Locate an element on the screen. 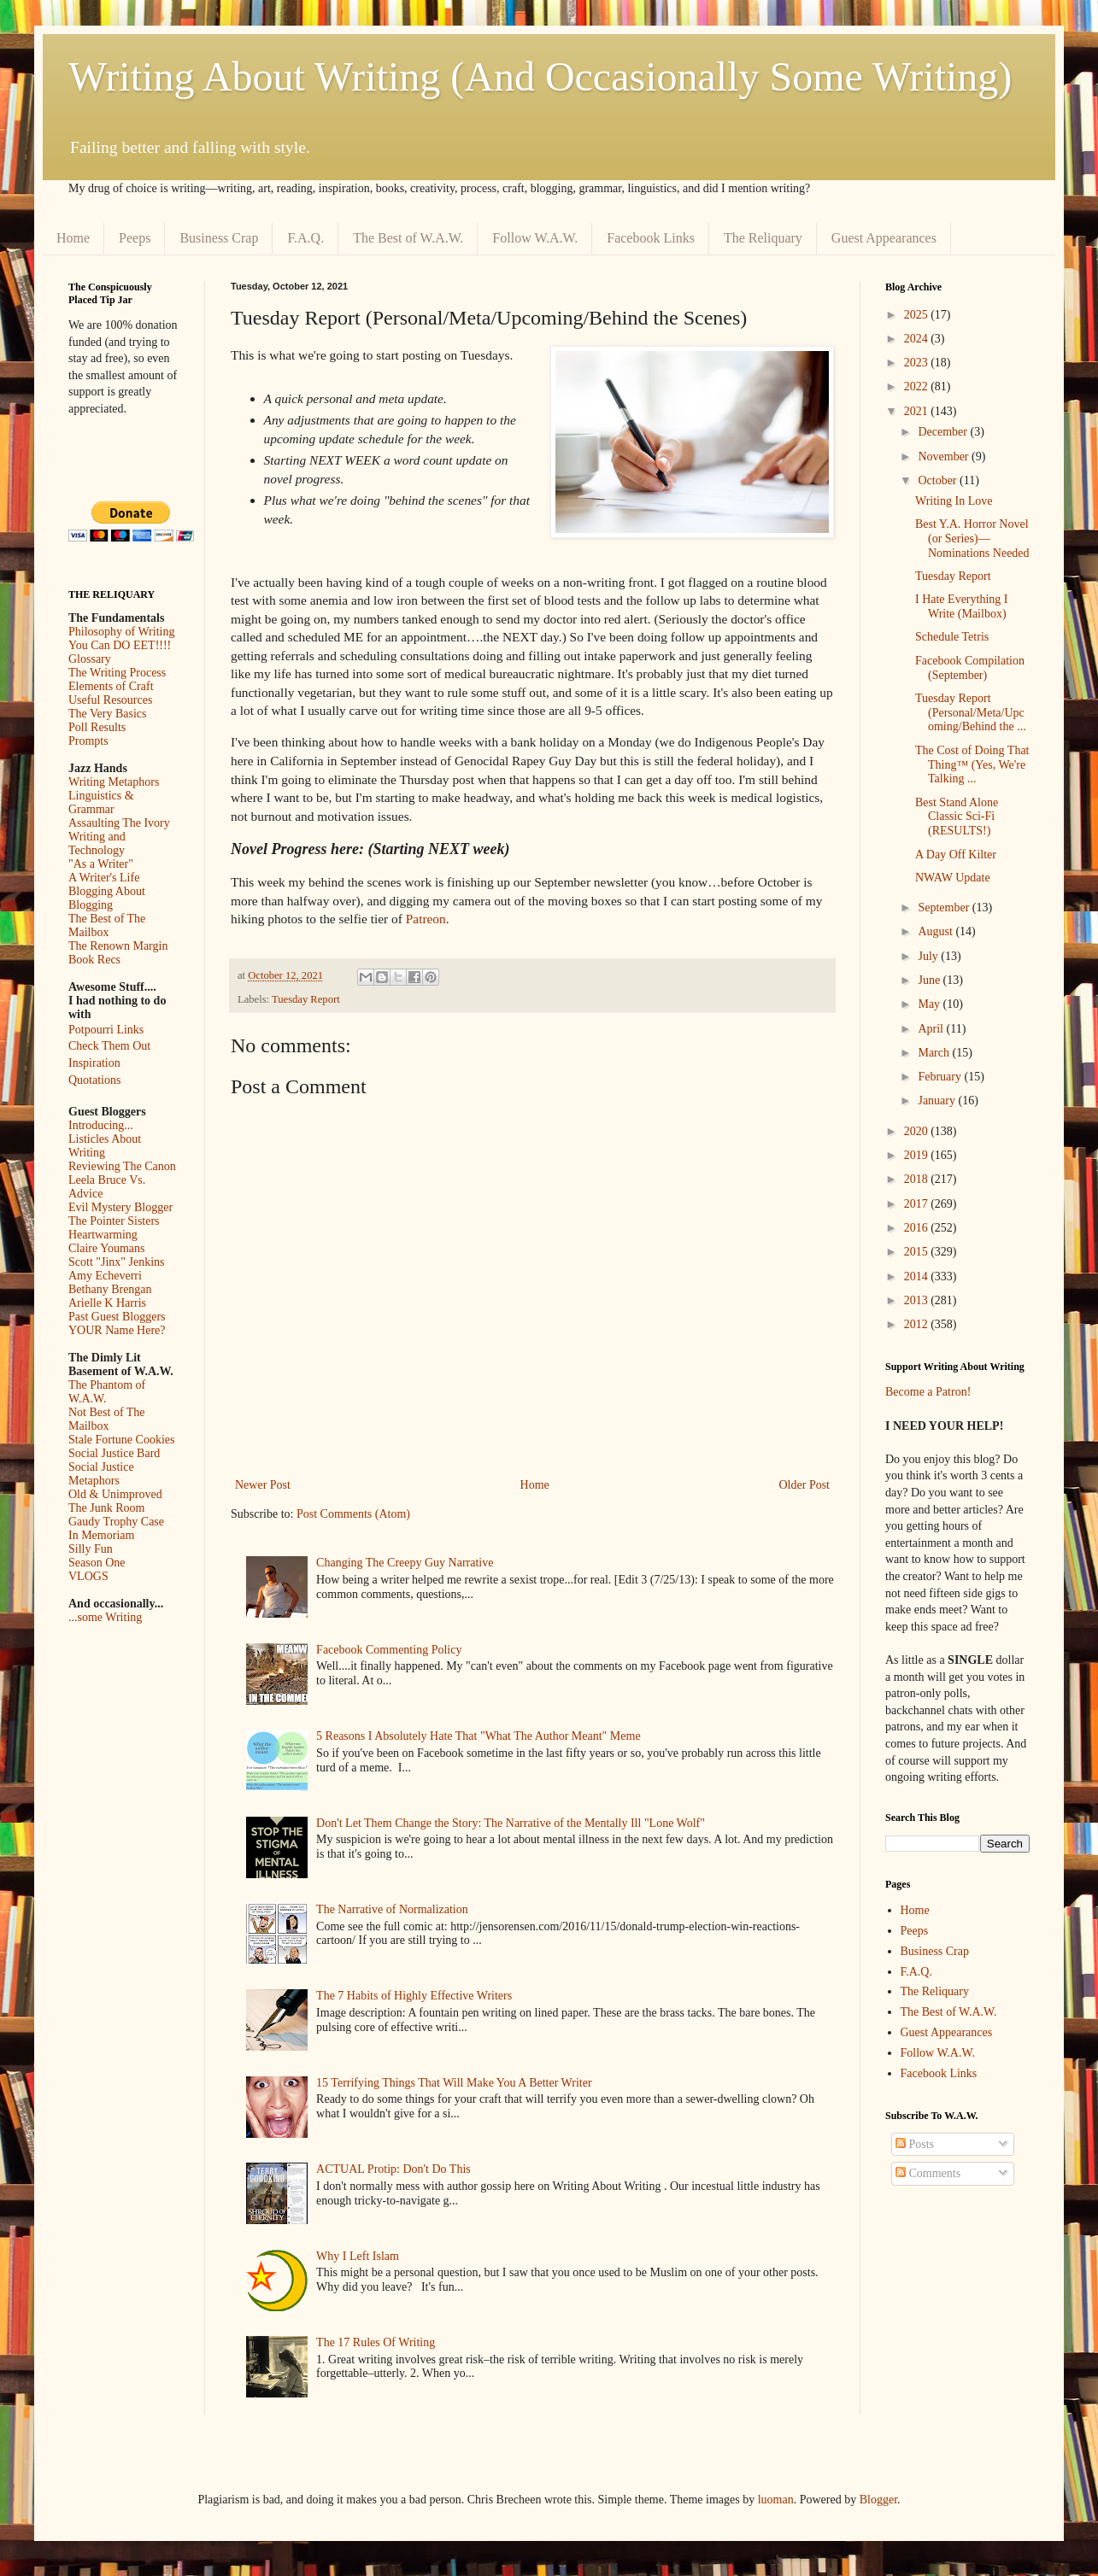 The width and height of the screenshot is (1098, 2576). November is located at coordinates (945, 456).